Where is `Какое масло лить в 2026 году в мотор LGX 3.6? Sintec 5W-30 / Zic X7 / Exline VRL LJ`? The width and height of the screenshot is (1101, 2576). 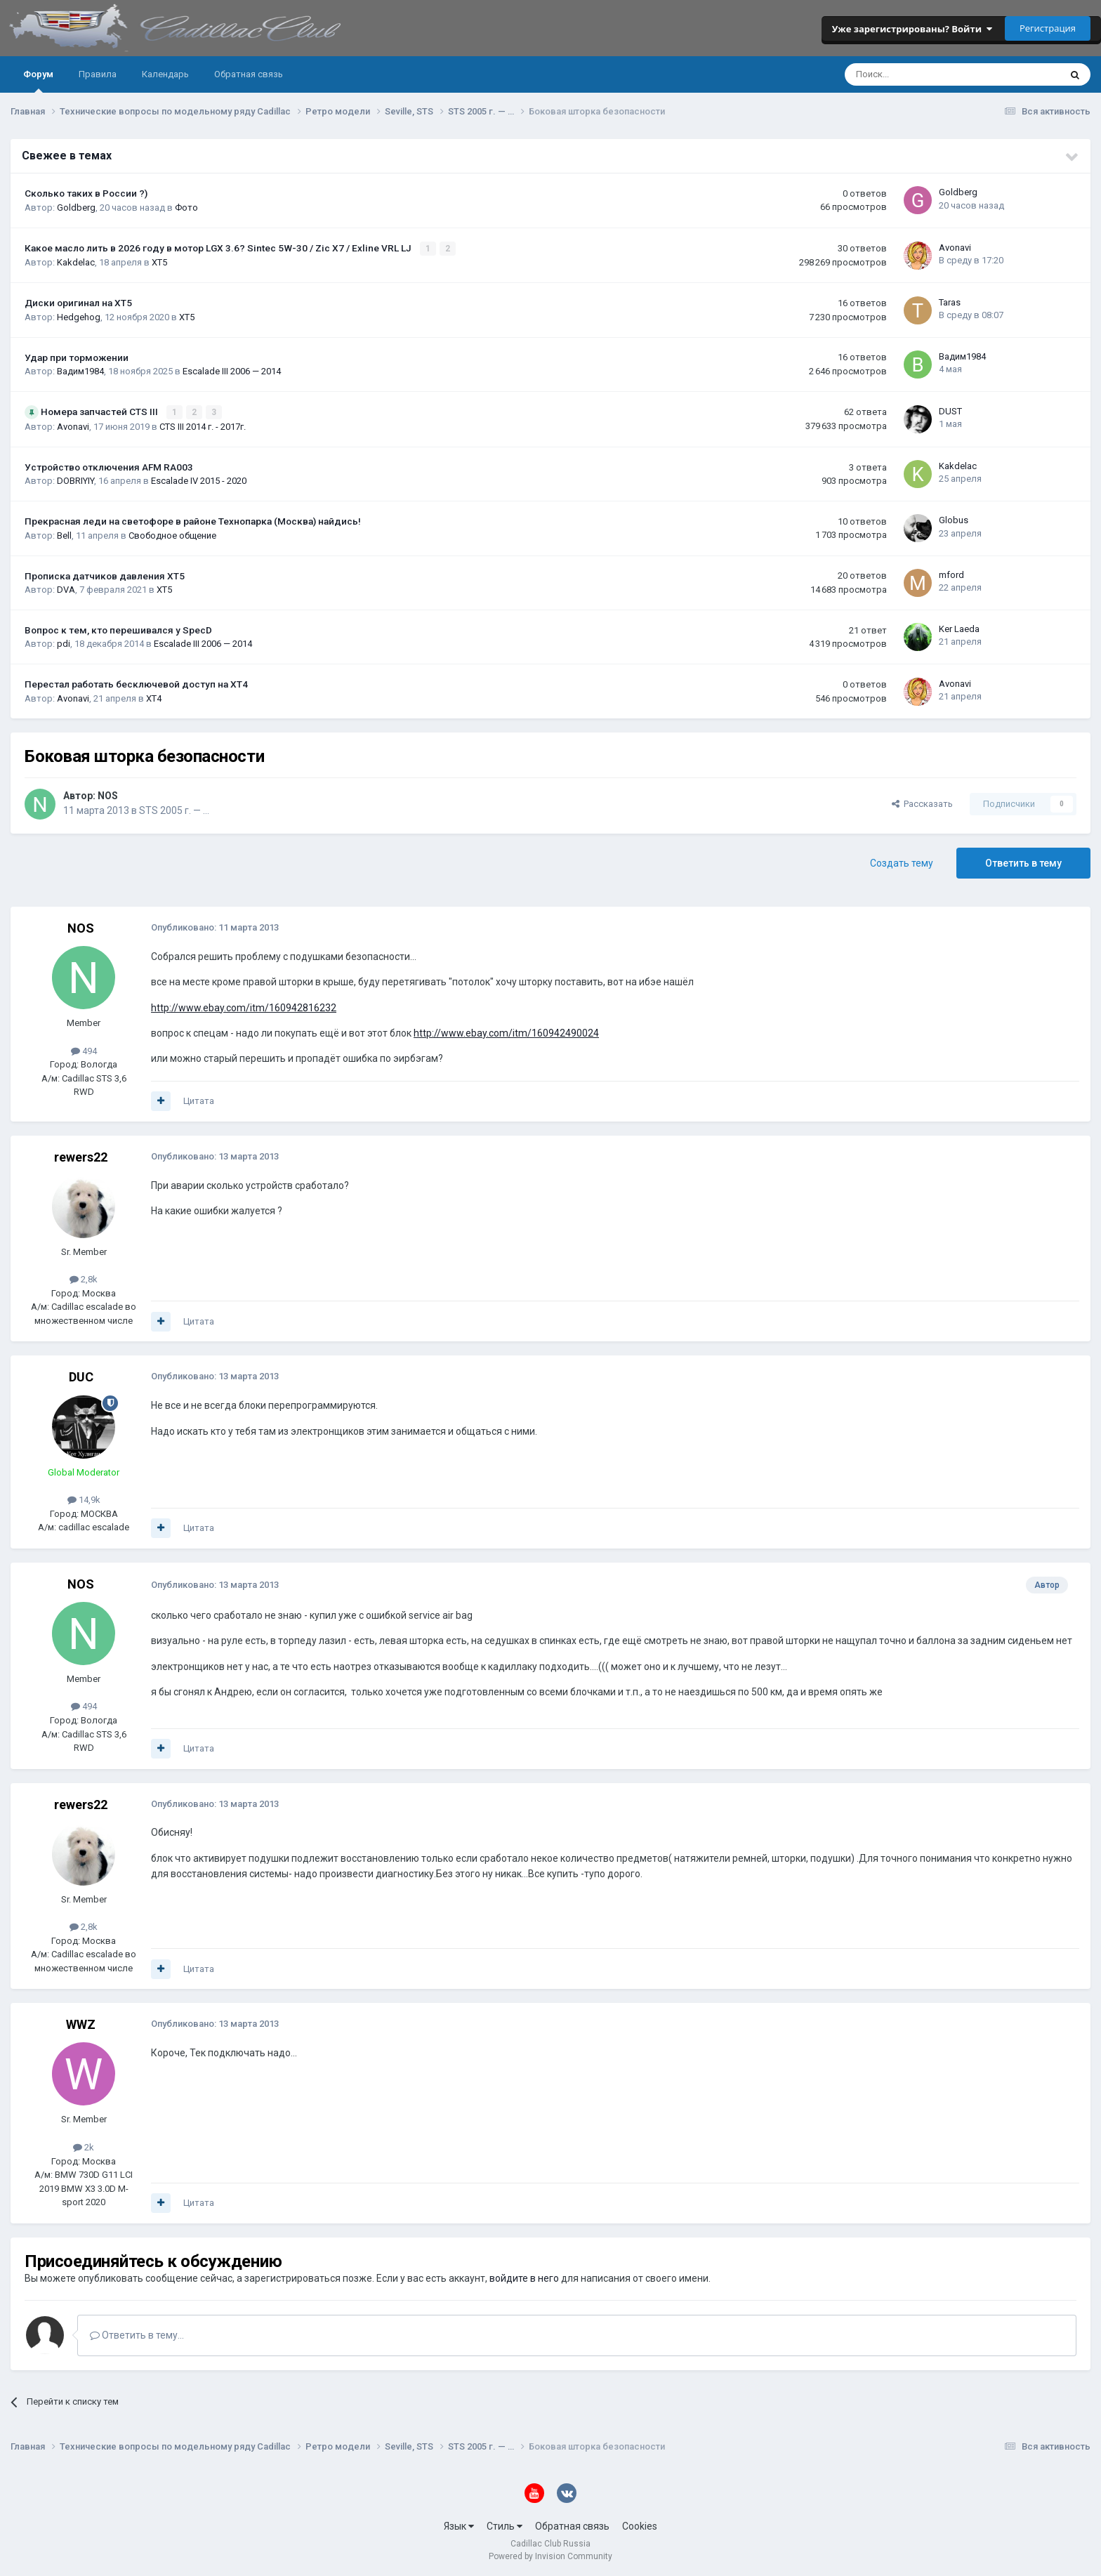
Какое масло лить в 2026 году в мотор LGX 3.6? Sintec 5W-30 / Zic X7 / Exline VRL LJ is located at coordinates (219, 248).